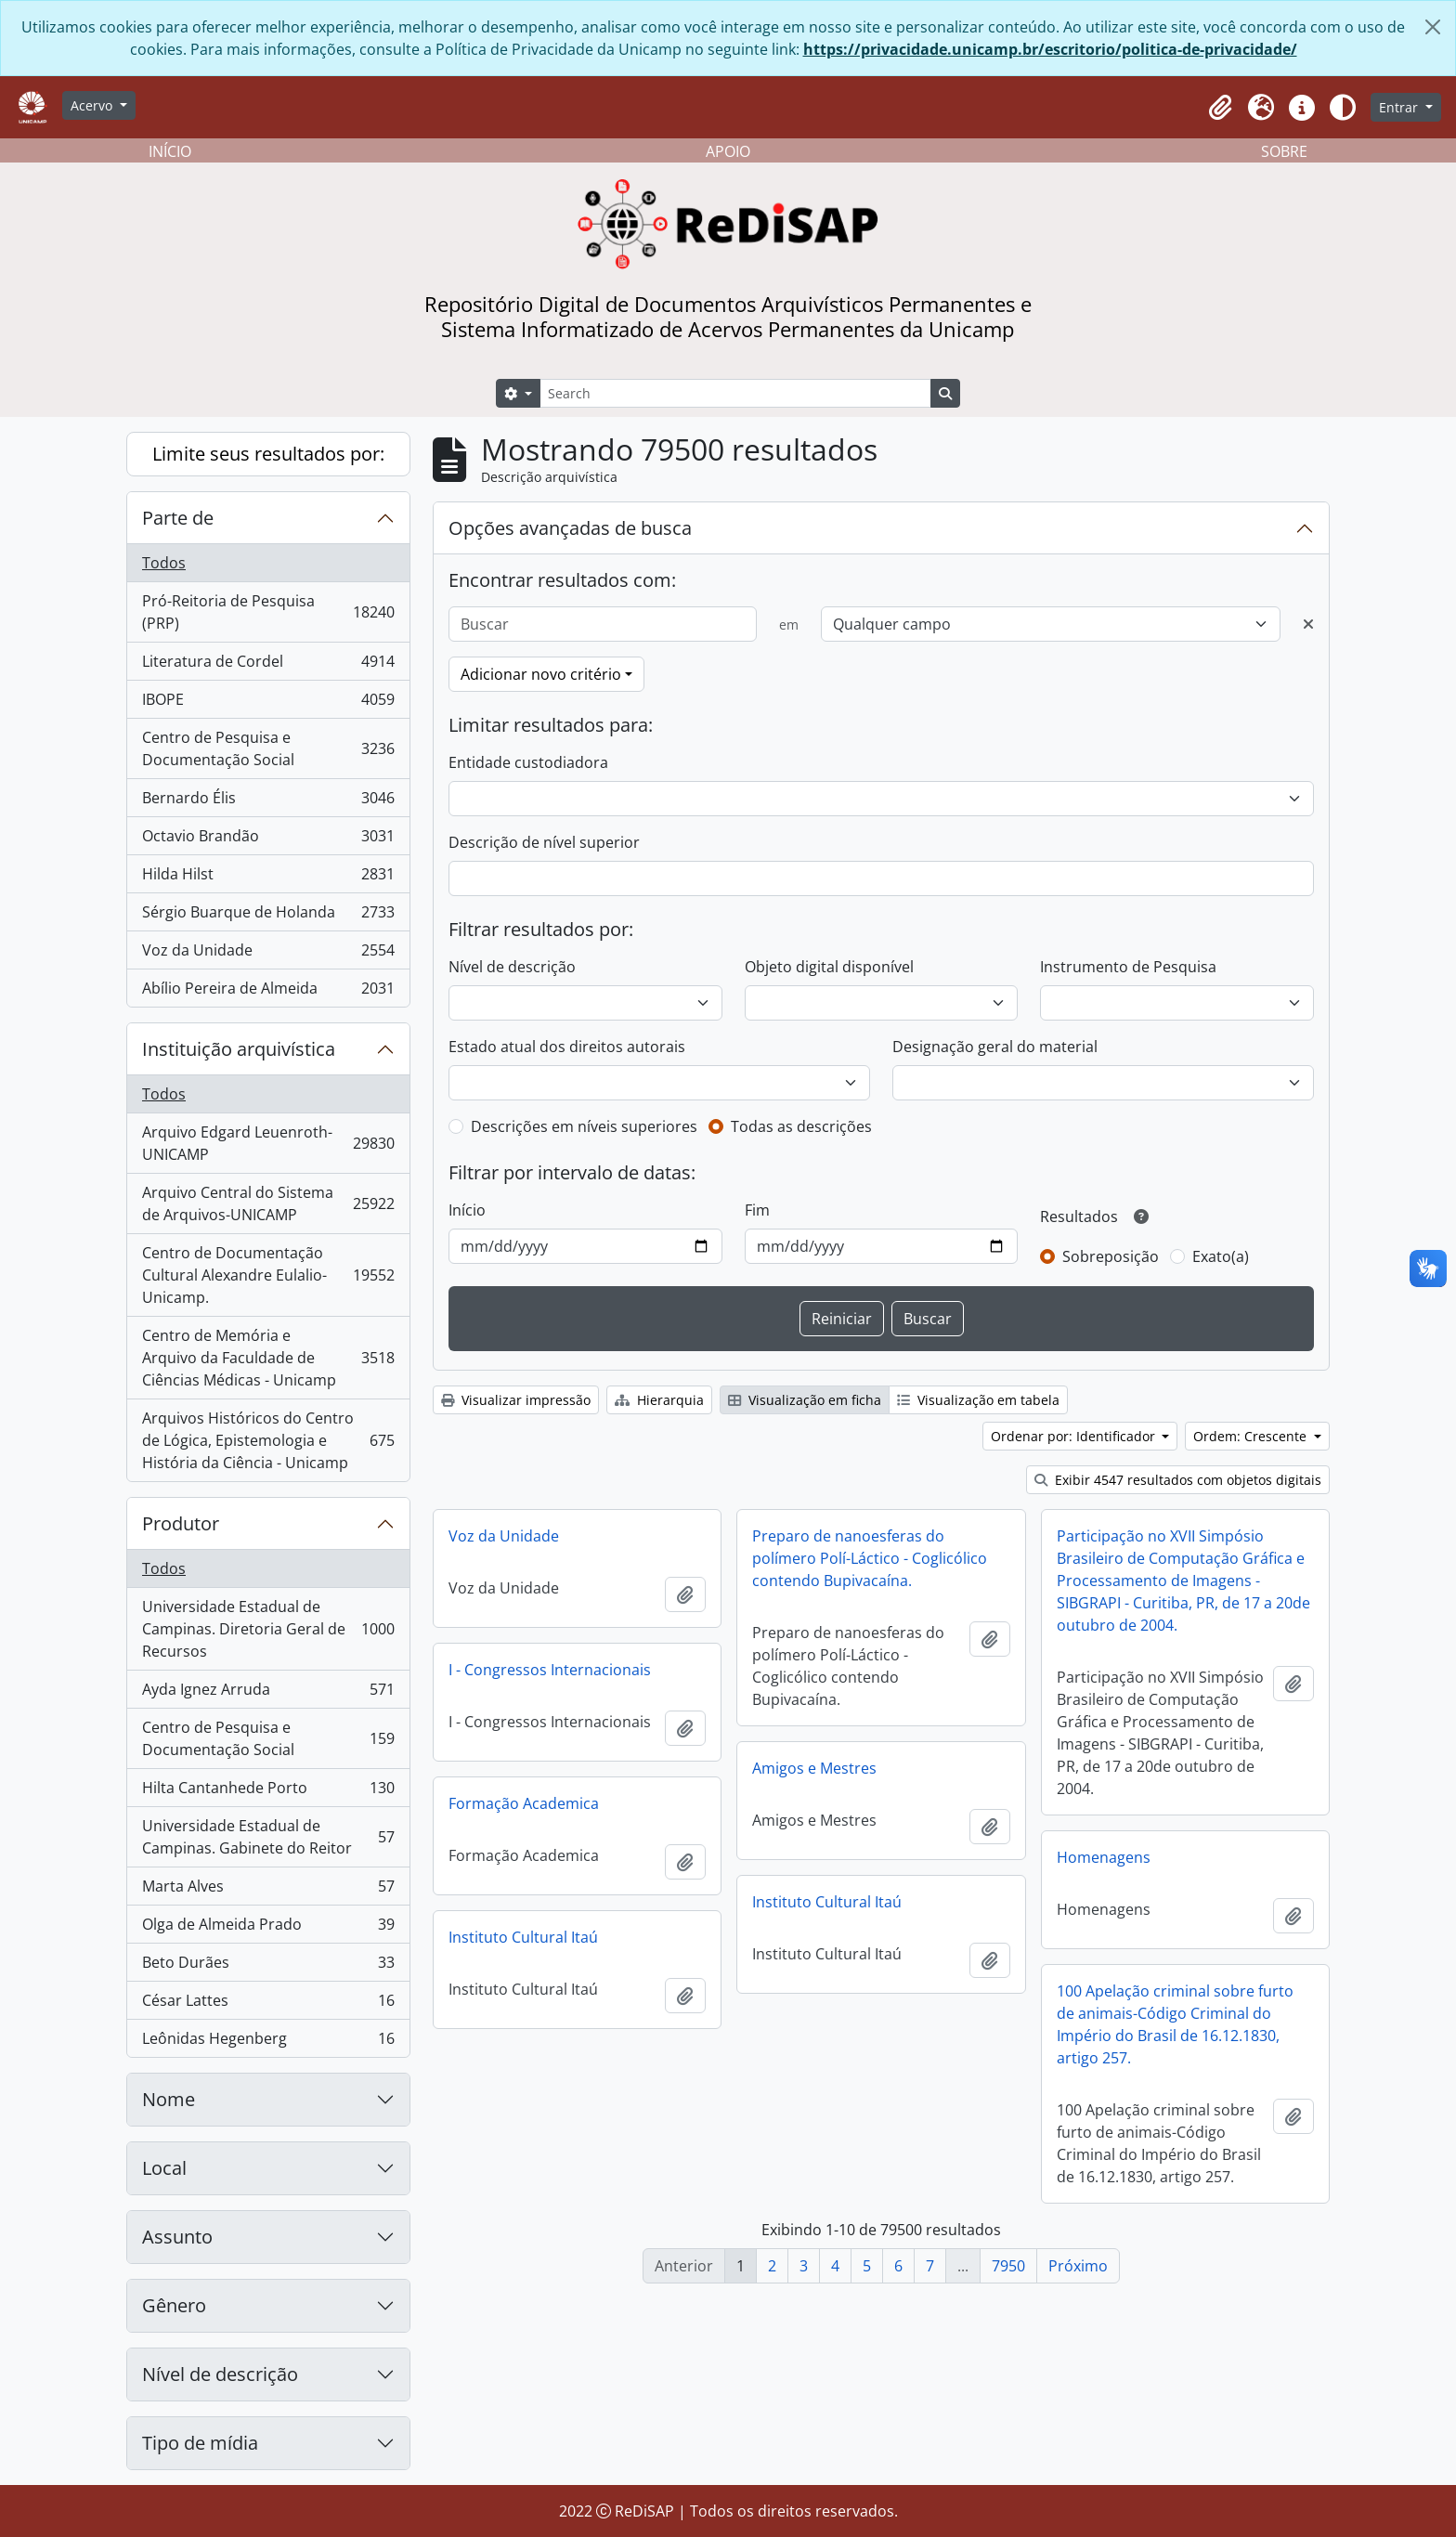 The image size is (1456, 2537). I want to click on Pró-Reitoria de Pesquisa (PRP), so click(268, 612).